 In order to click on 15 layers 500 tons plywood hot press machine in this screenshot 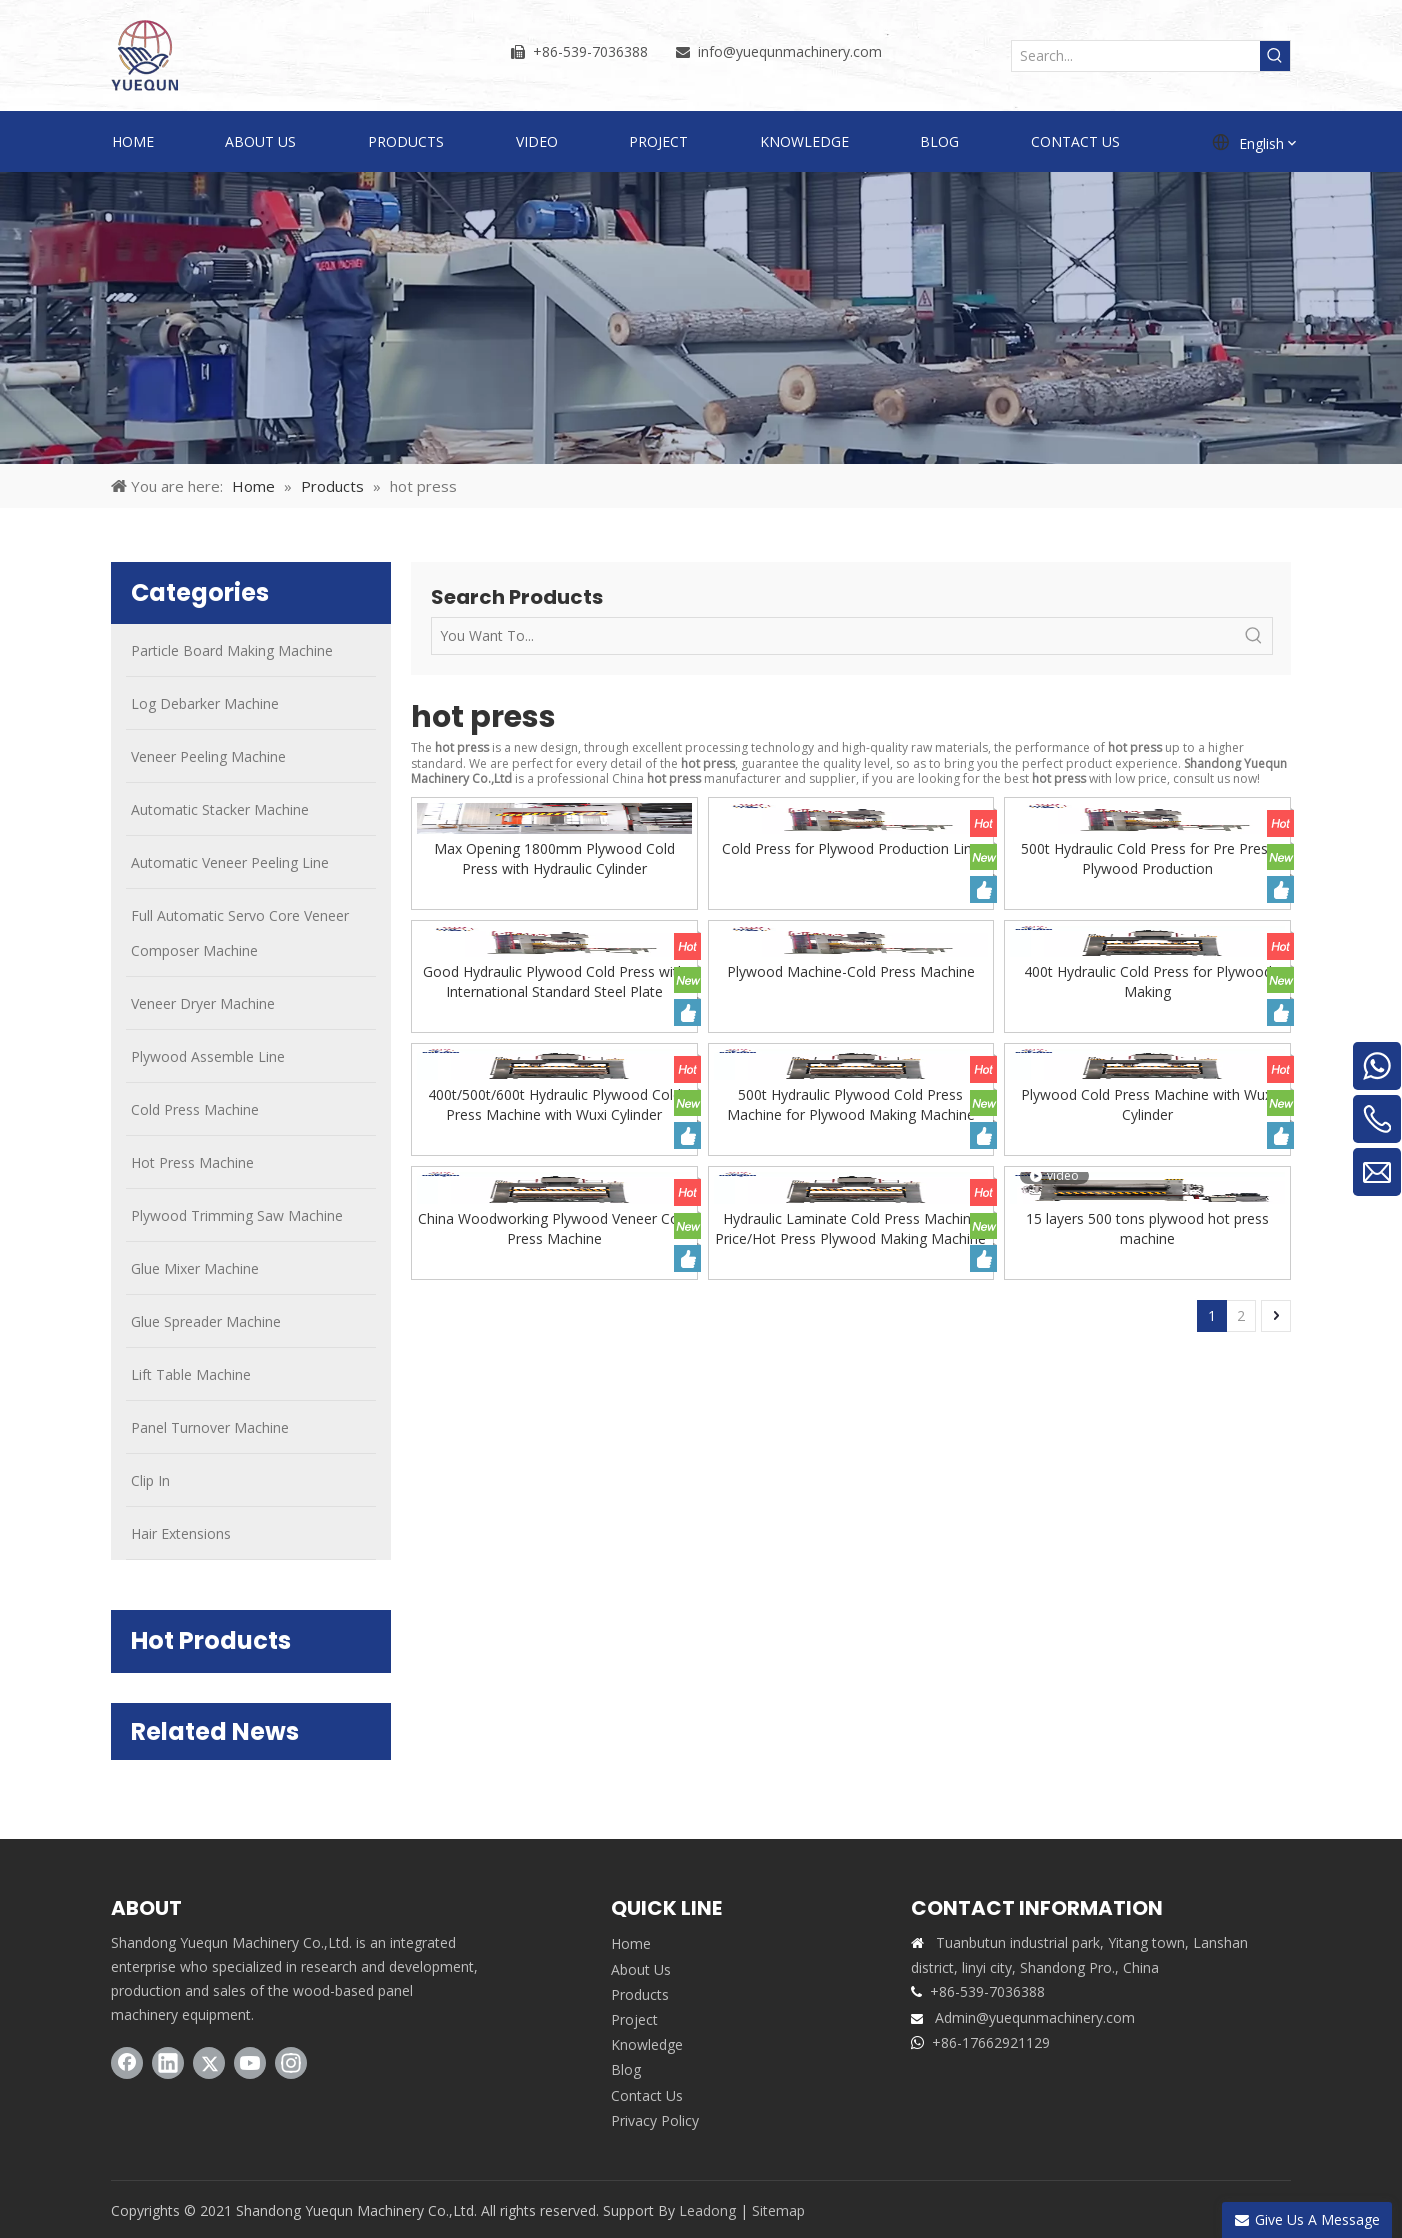, I will do `click(1147, 1228)`.